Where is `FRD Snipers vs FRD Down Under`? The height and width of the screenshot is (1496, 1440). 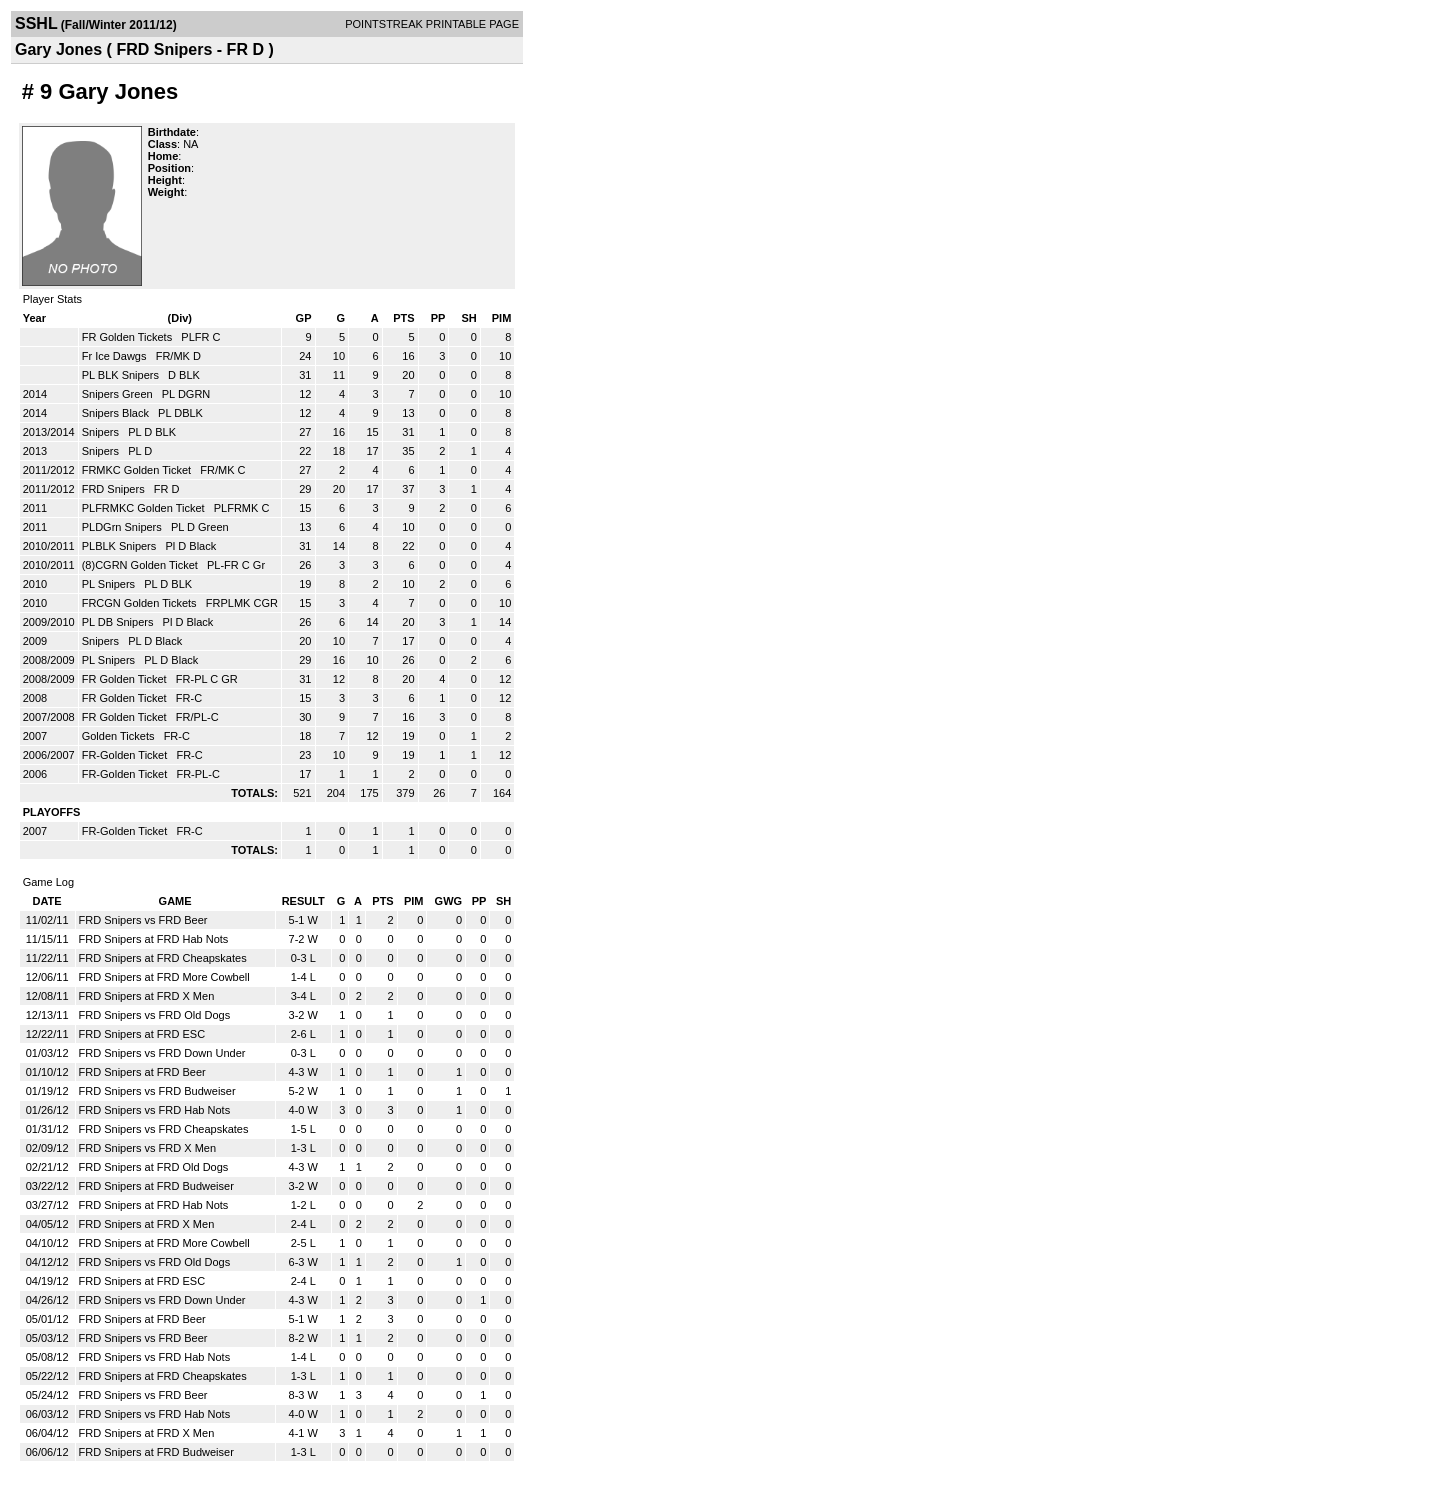
FRD Snipers vs FRD Down Under is located at coordinates (162, 1053).